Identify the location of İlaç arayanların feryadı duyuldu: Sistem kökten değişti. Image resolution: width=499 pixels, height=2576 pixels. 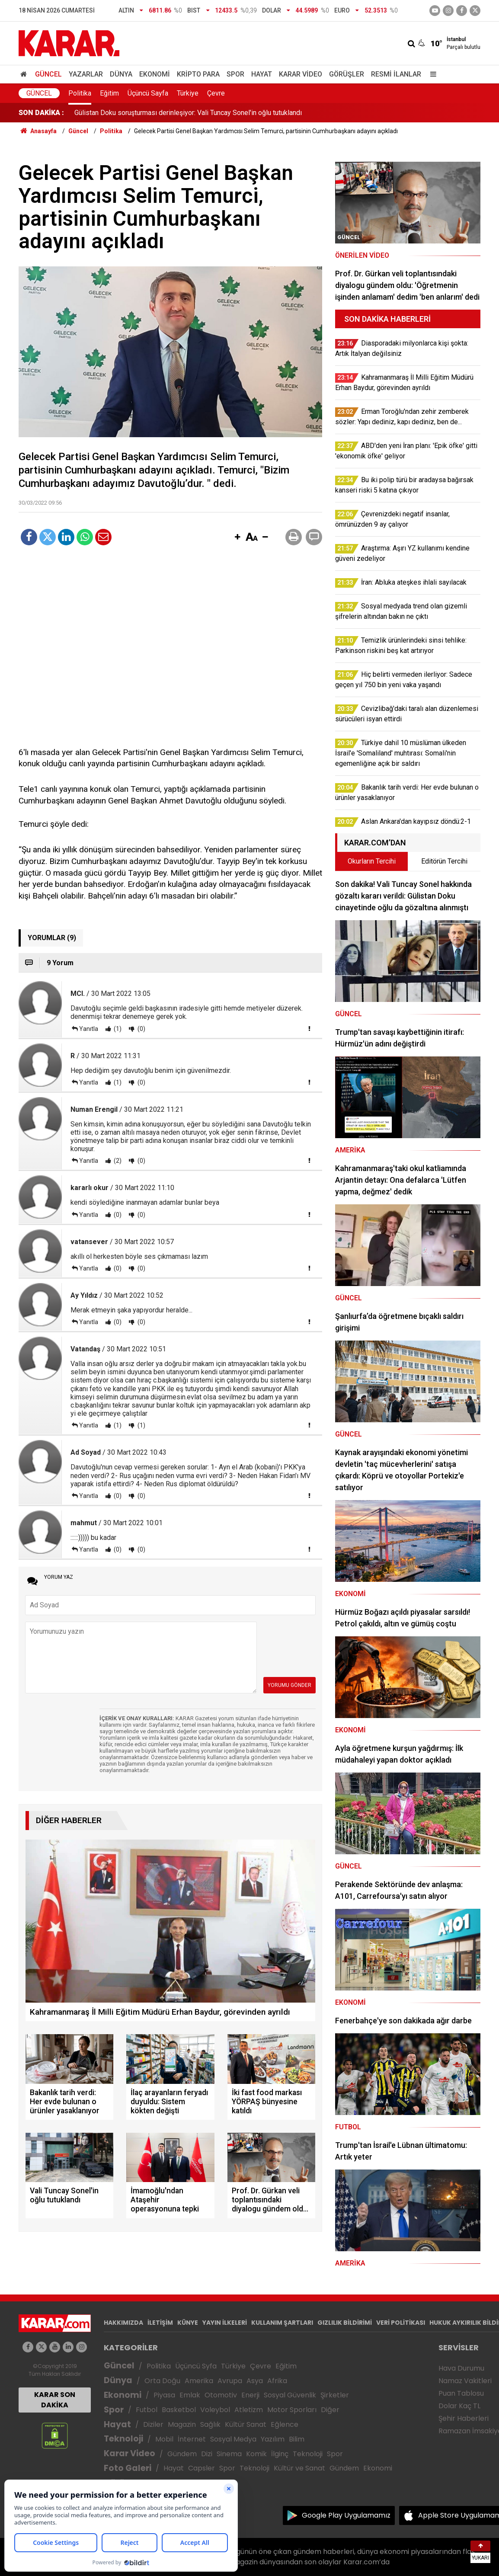
(155, 113).